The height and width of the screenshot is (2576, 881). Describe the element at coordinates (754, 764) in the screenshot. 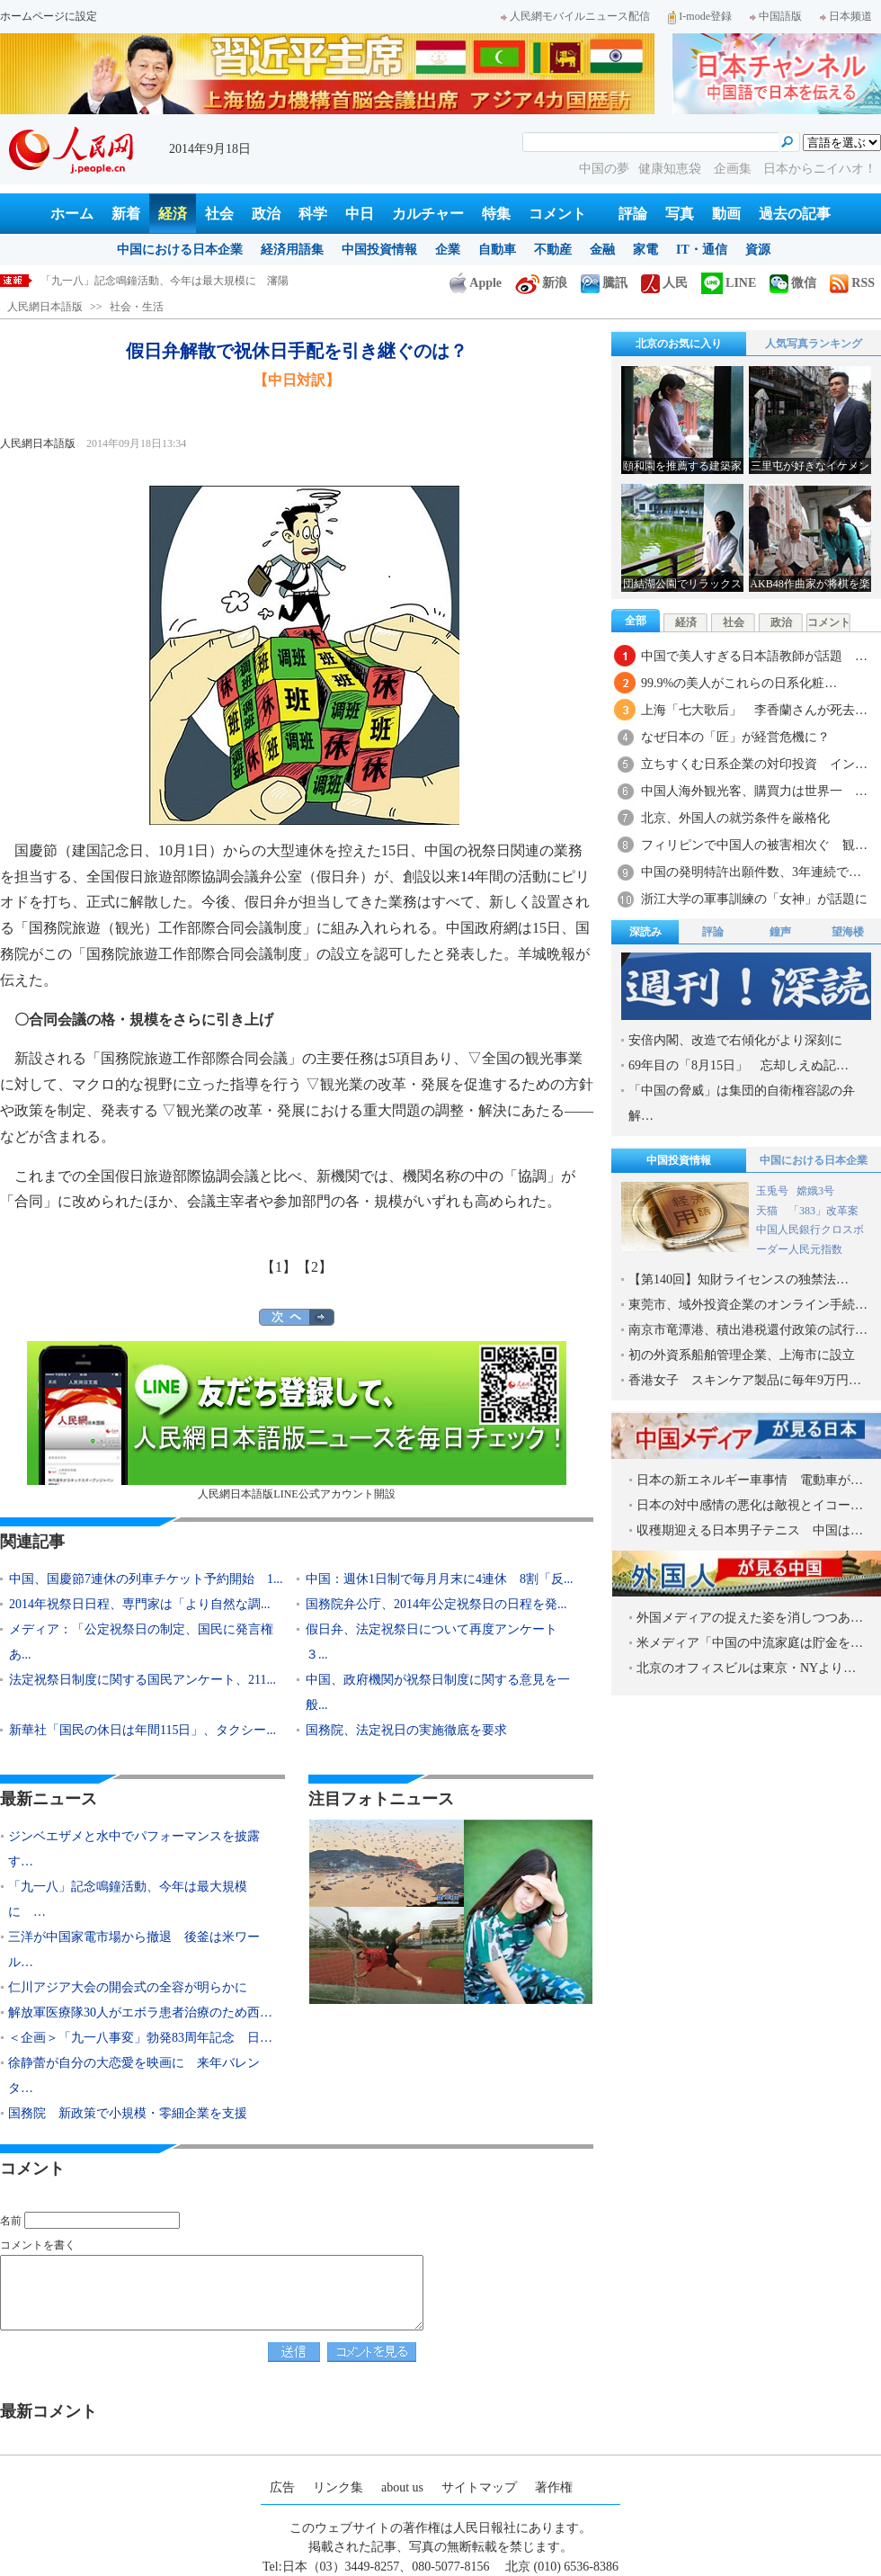

I see `立ちすくむ日系企業の対印投資 イン…` at that location.